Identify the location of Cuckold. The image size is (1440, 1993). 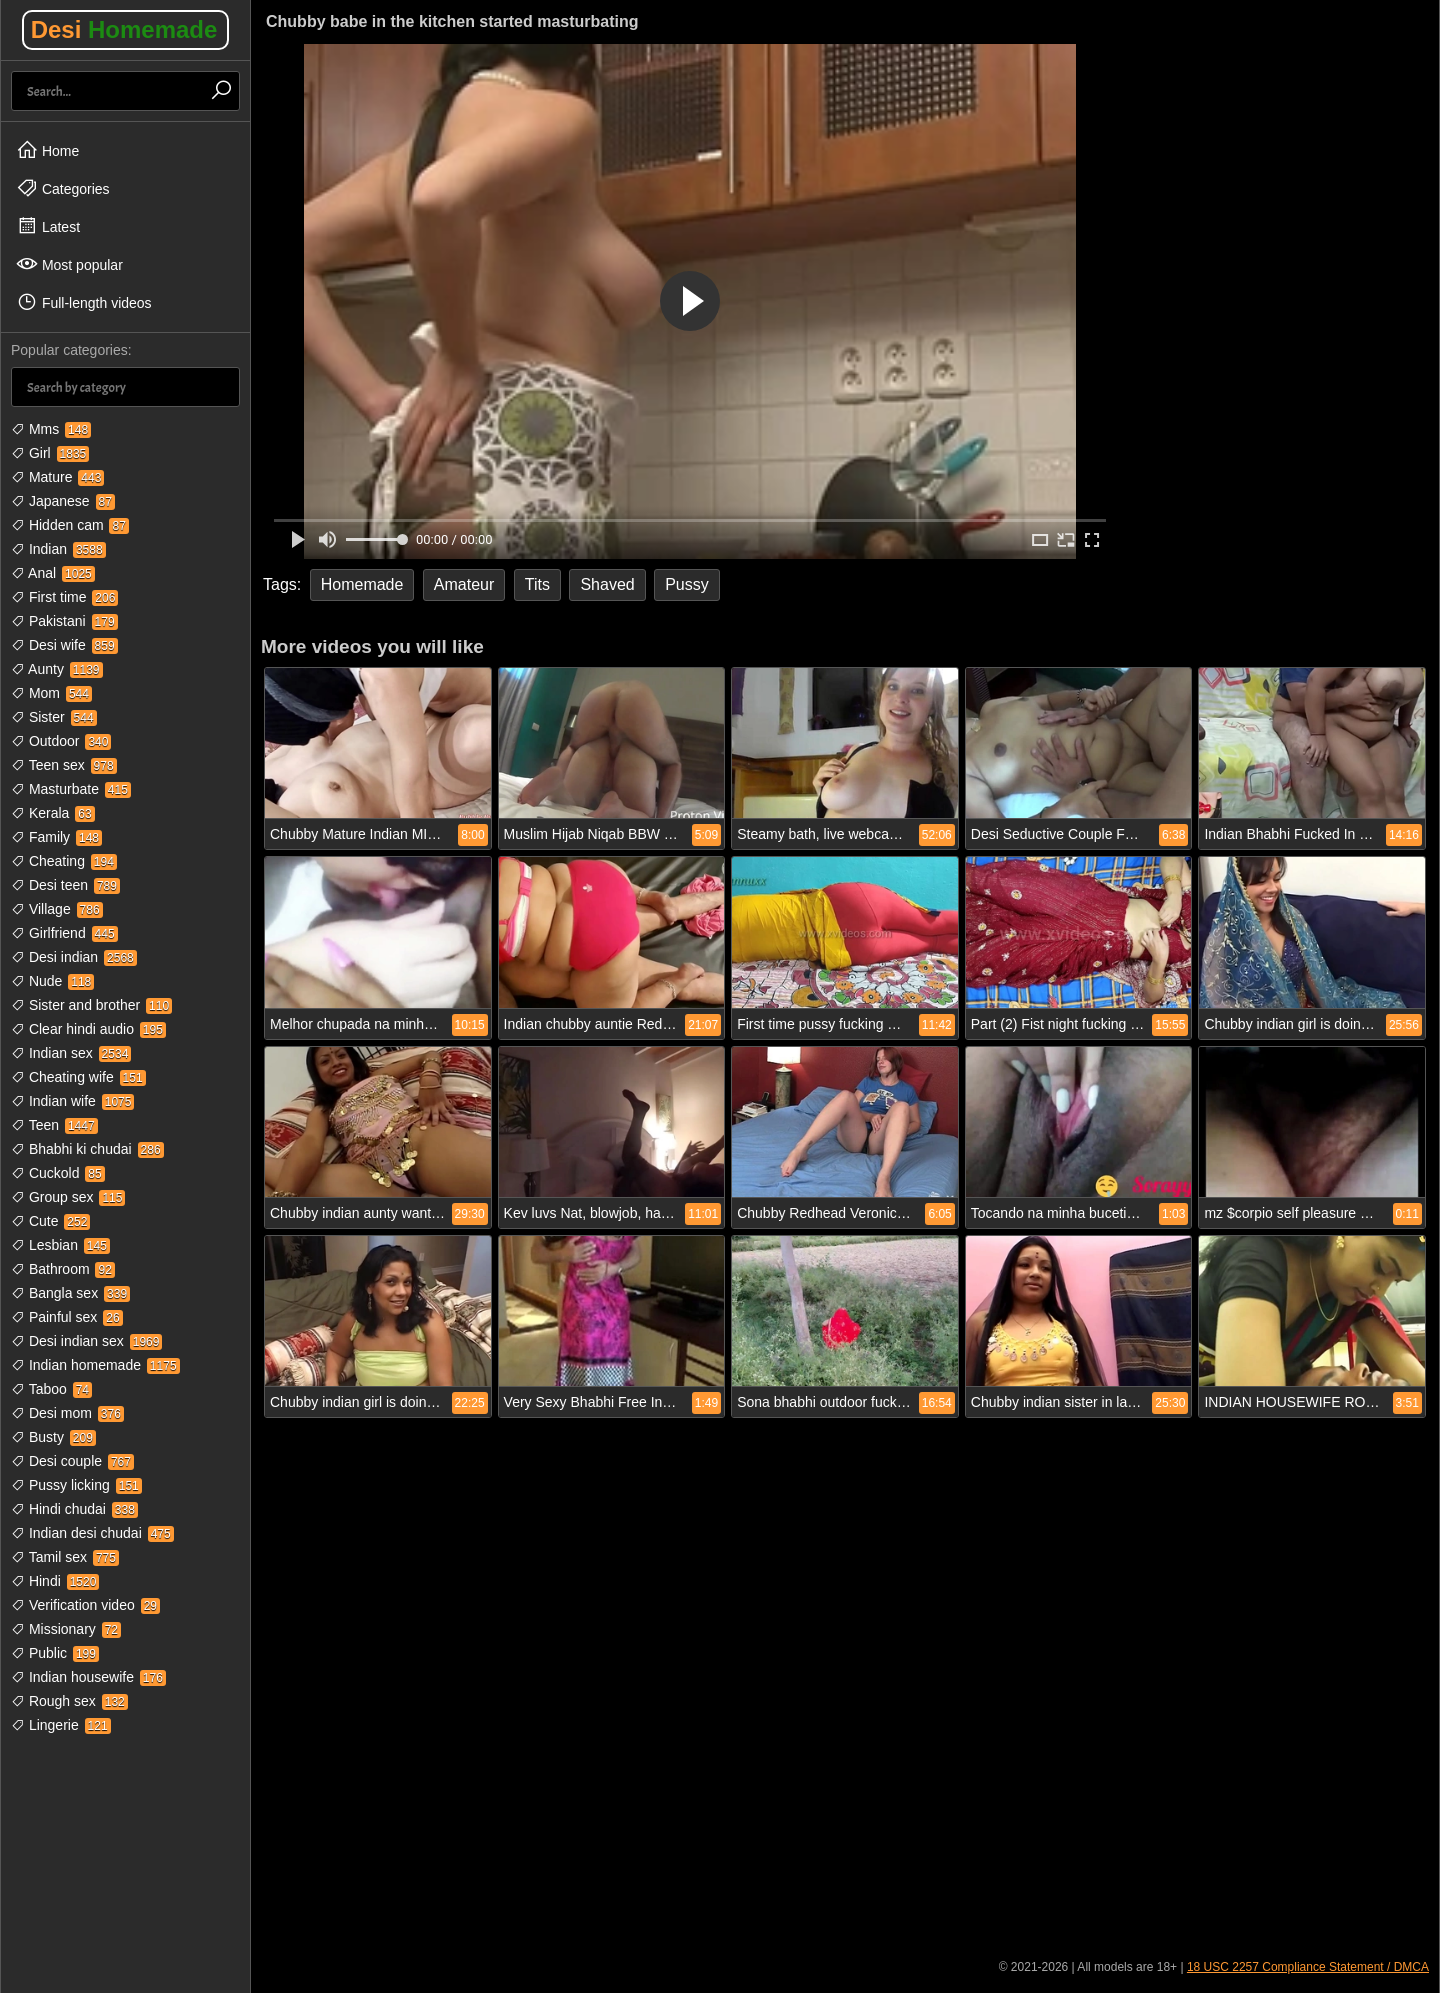
(58, 1173).